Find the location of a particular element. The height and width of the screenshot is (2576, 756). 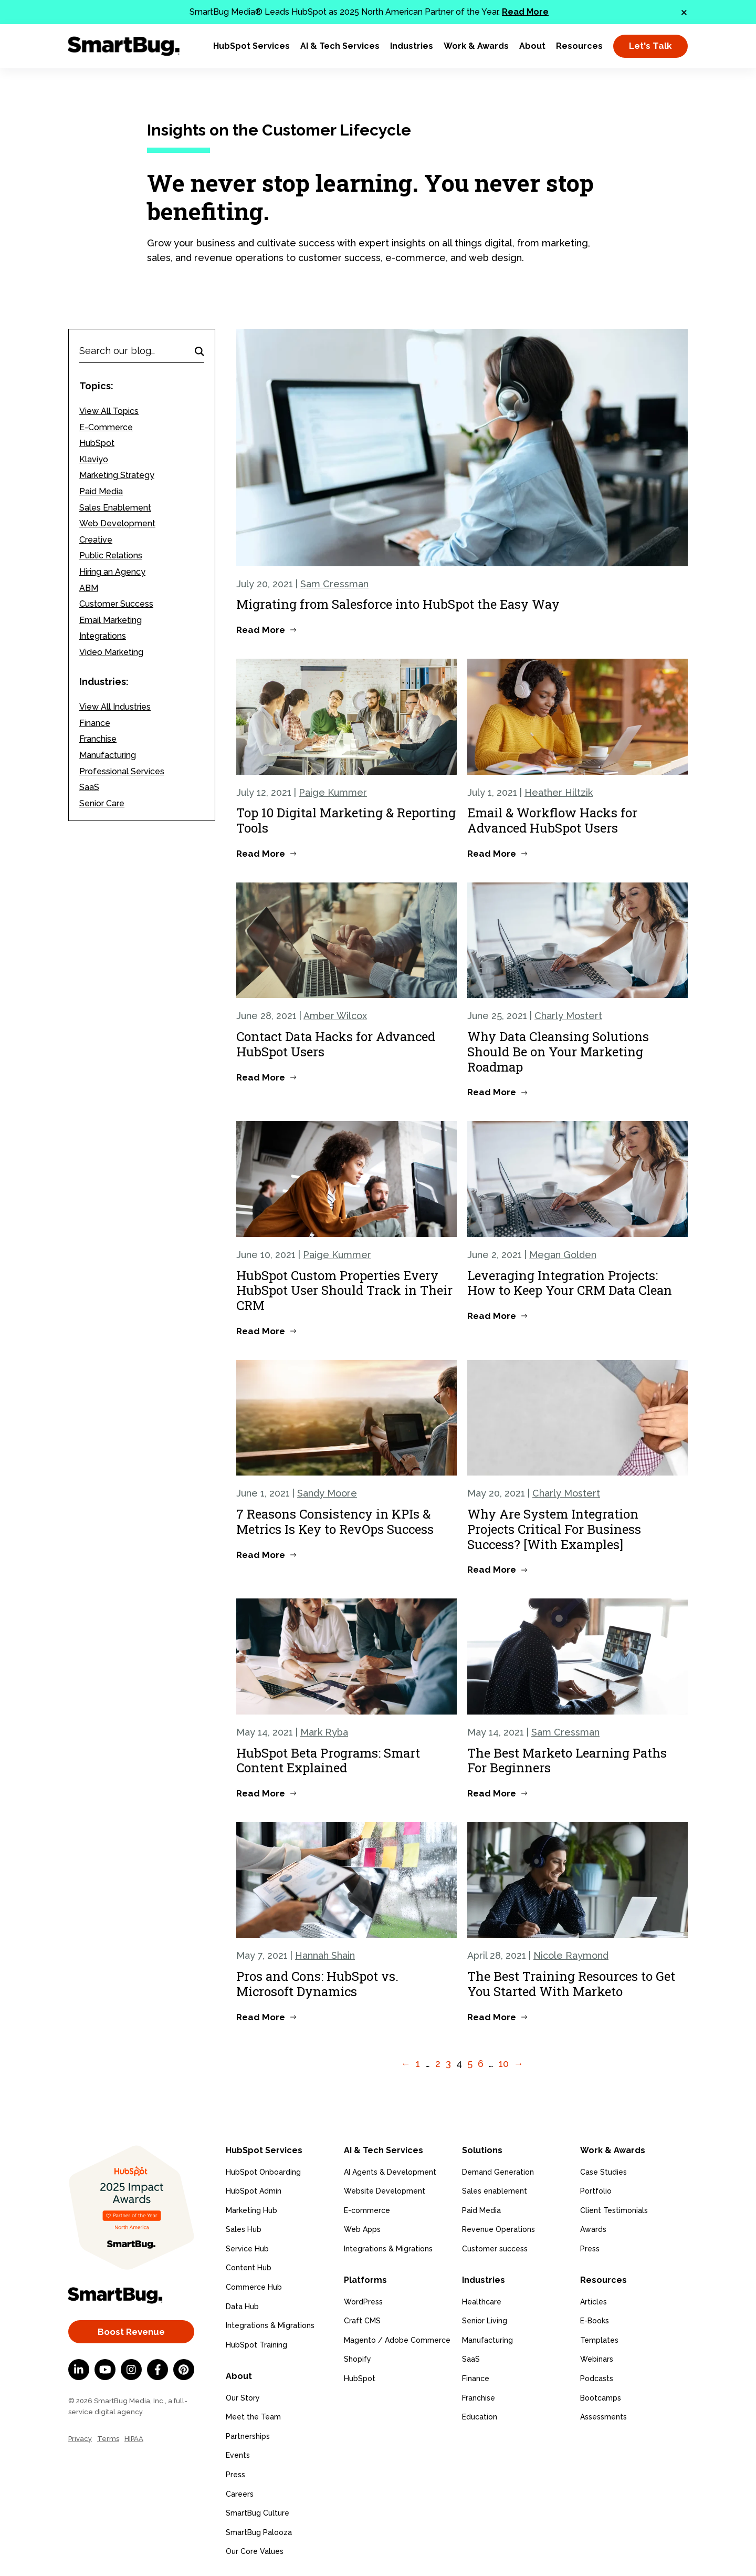

Read More [Read more about Top 10 Digital Marketing & Reporting Tools] is located at coordinates (260, 853).